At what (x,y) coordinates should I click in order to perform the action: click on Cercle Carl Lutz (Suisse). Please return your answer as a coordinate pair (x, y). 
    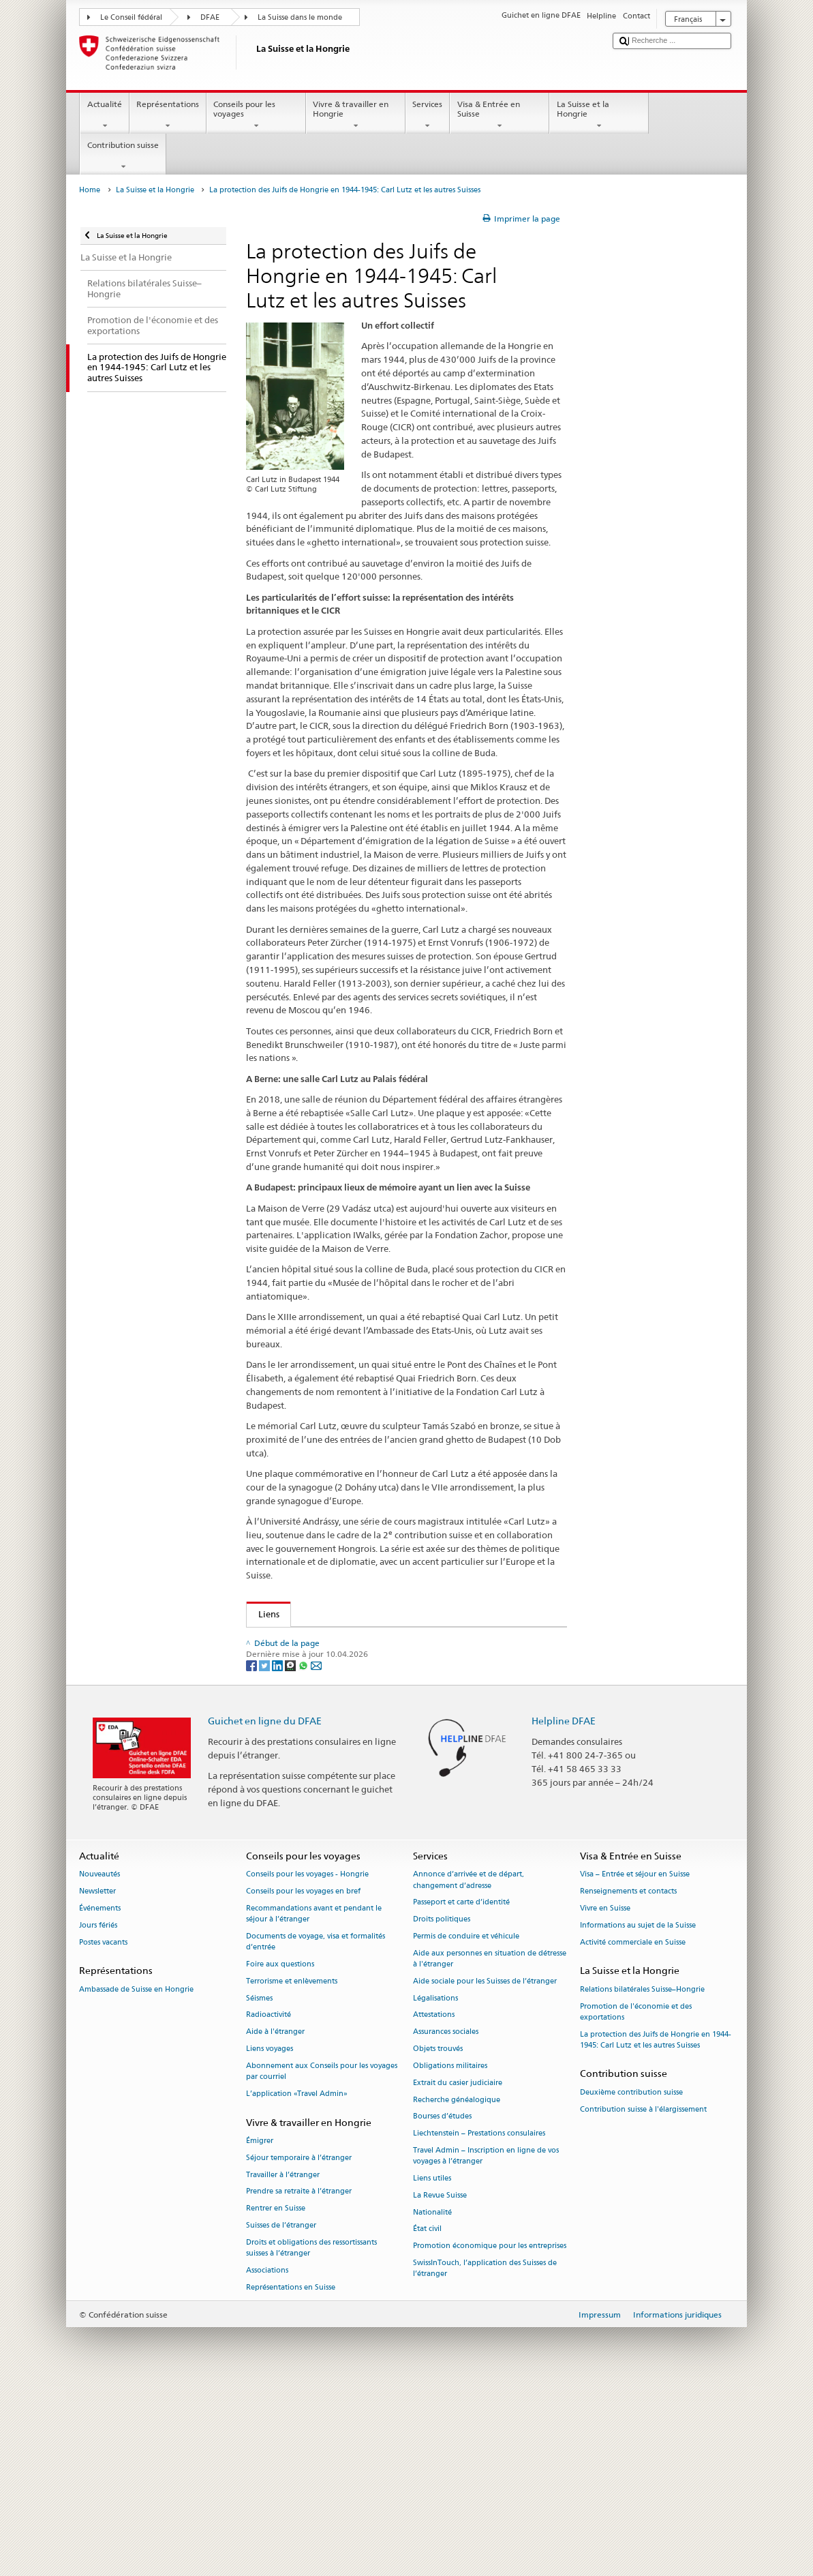
    Looking at the image, I should click on (309, 1736).